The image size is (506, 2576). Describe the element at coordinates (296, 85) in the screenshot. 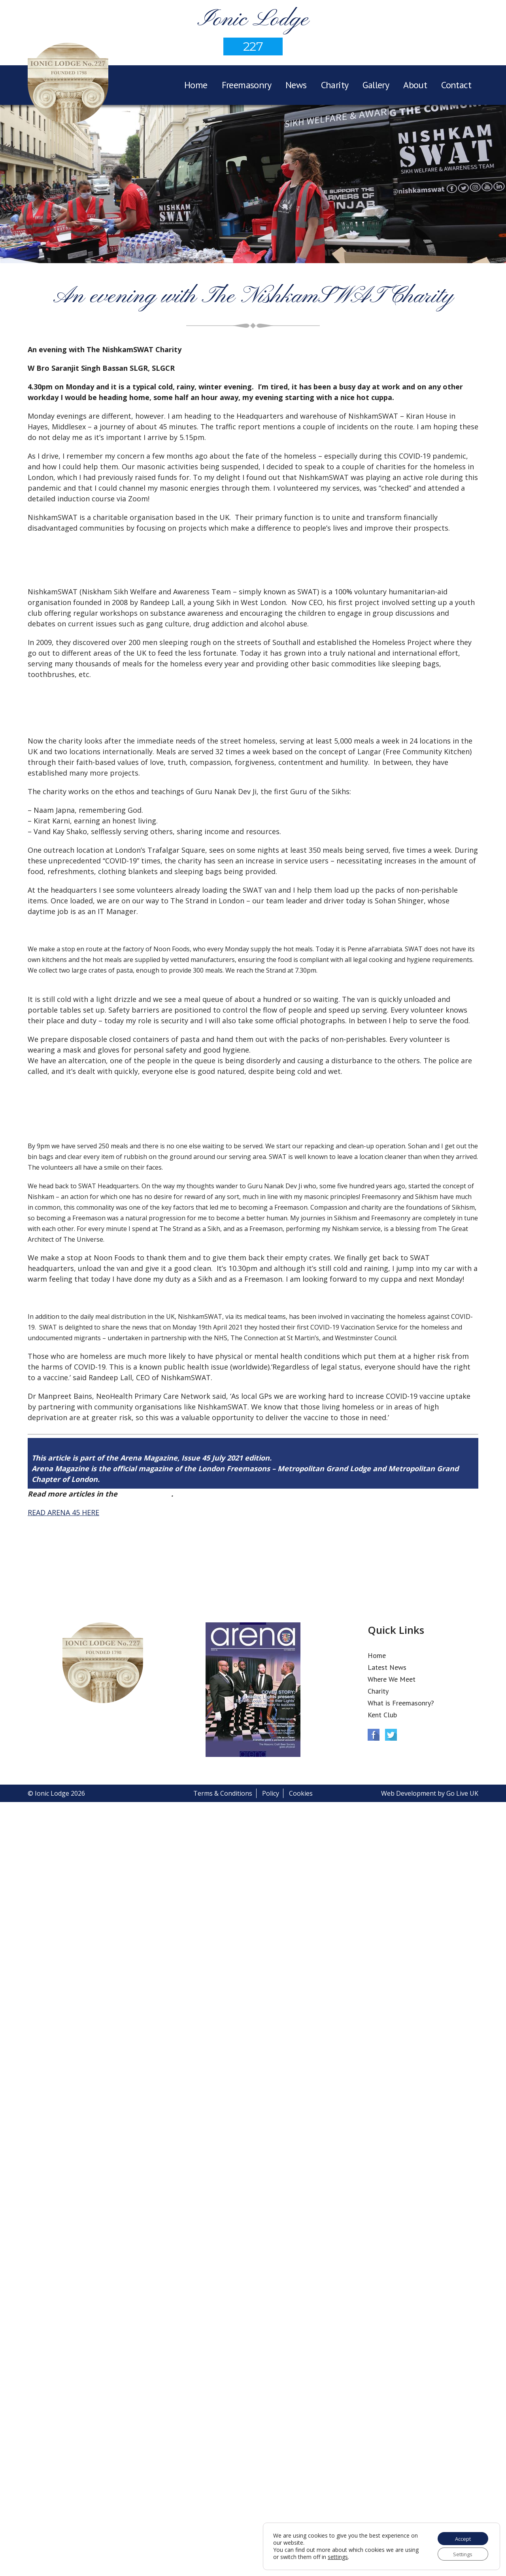

I see `News` at that location.